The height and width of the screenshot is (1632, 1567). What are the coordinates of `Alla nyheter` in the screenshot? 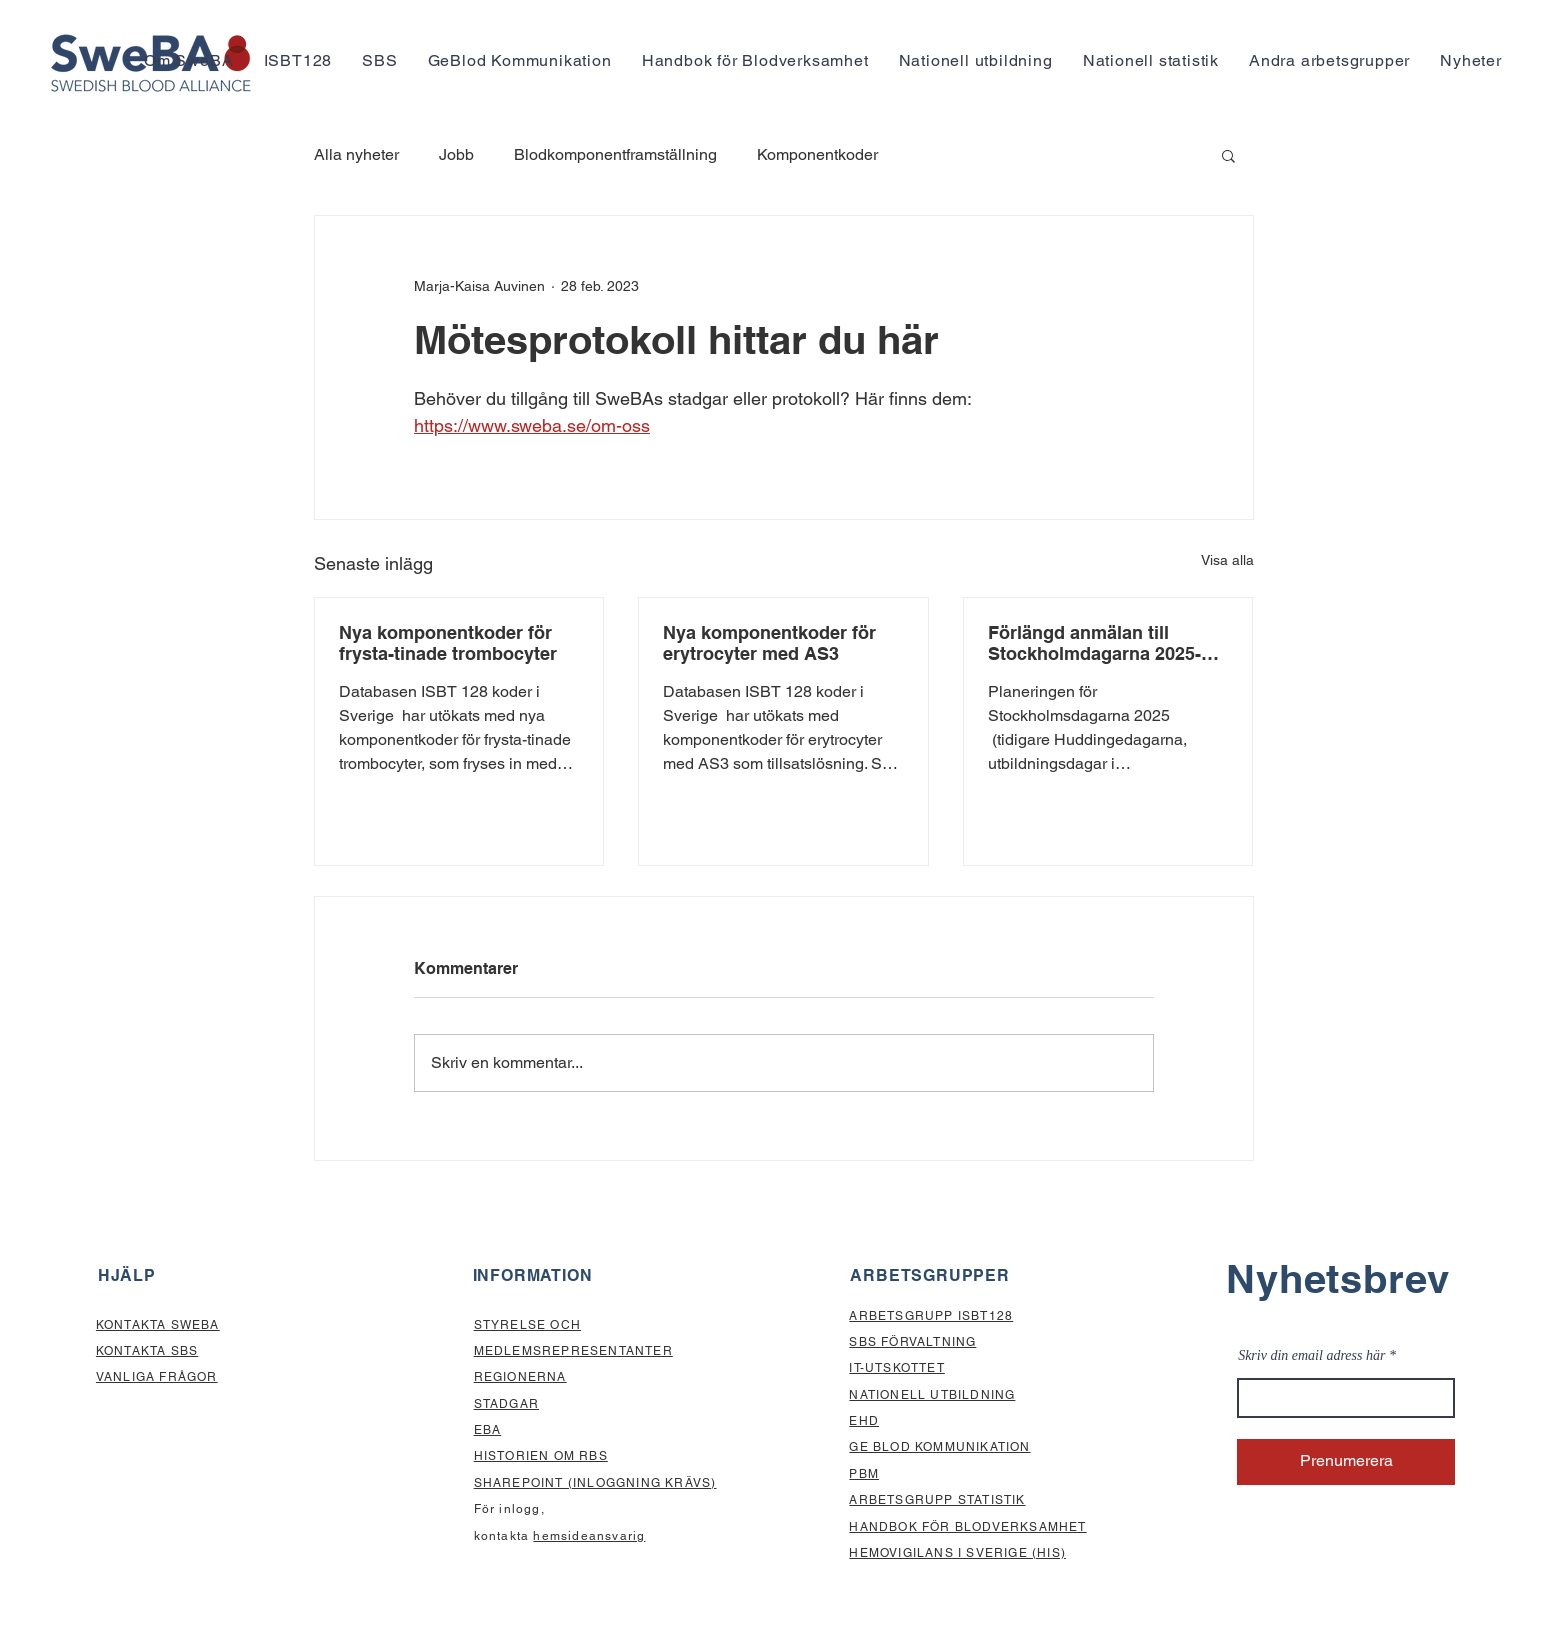 It's located at (356, 154).